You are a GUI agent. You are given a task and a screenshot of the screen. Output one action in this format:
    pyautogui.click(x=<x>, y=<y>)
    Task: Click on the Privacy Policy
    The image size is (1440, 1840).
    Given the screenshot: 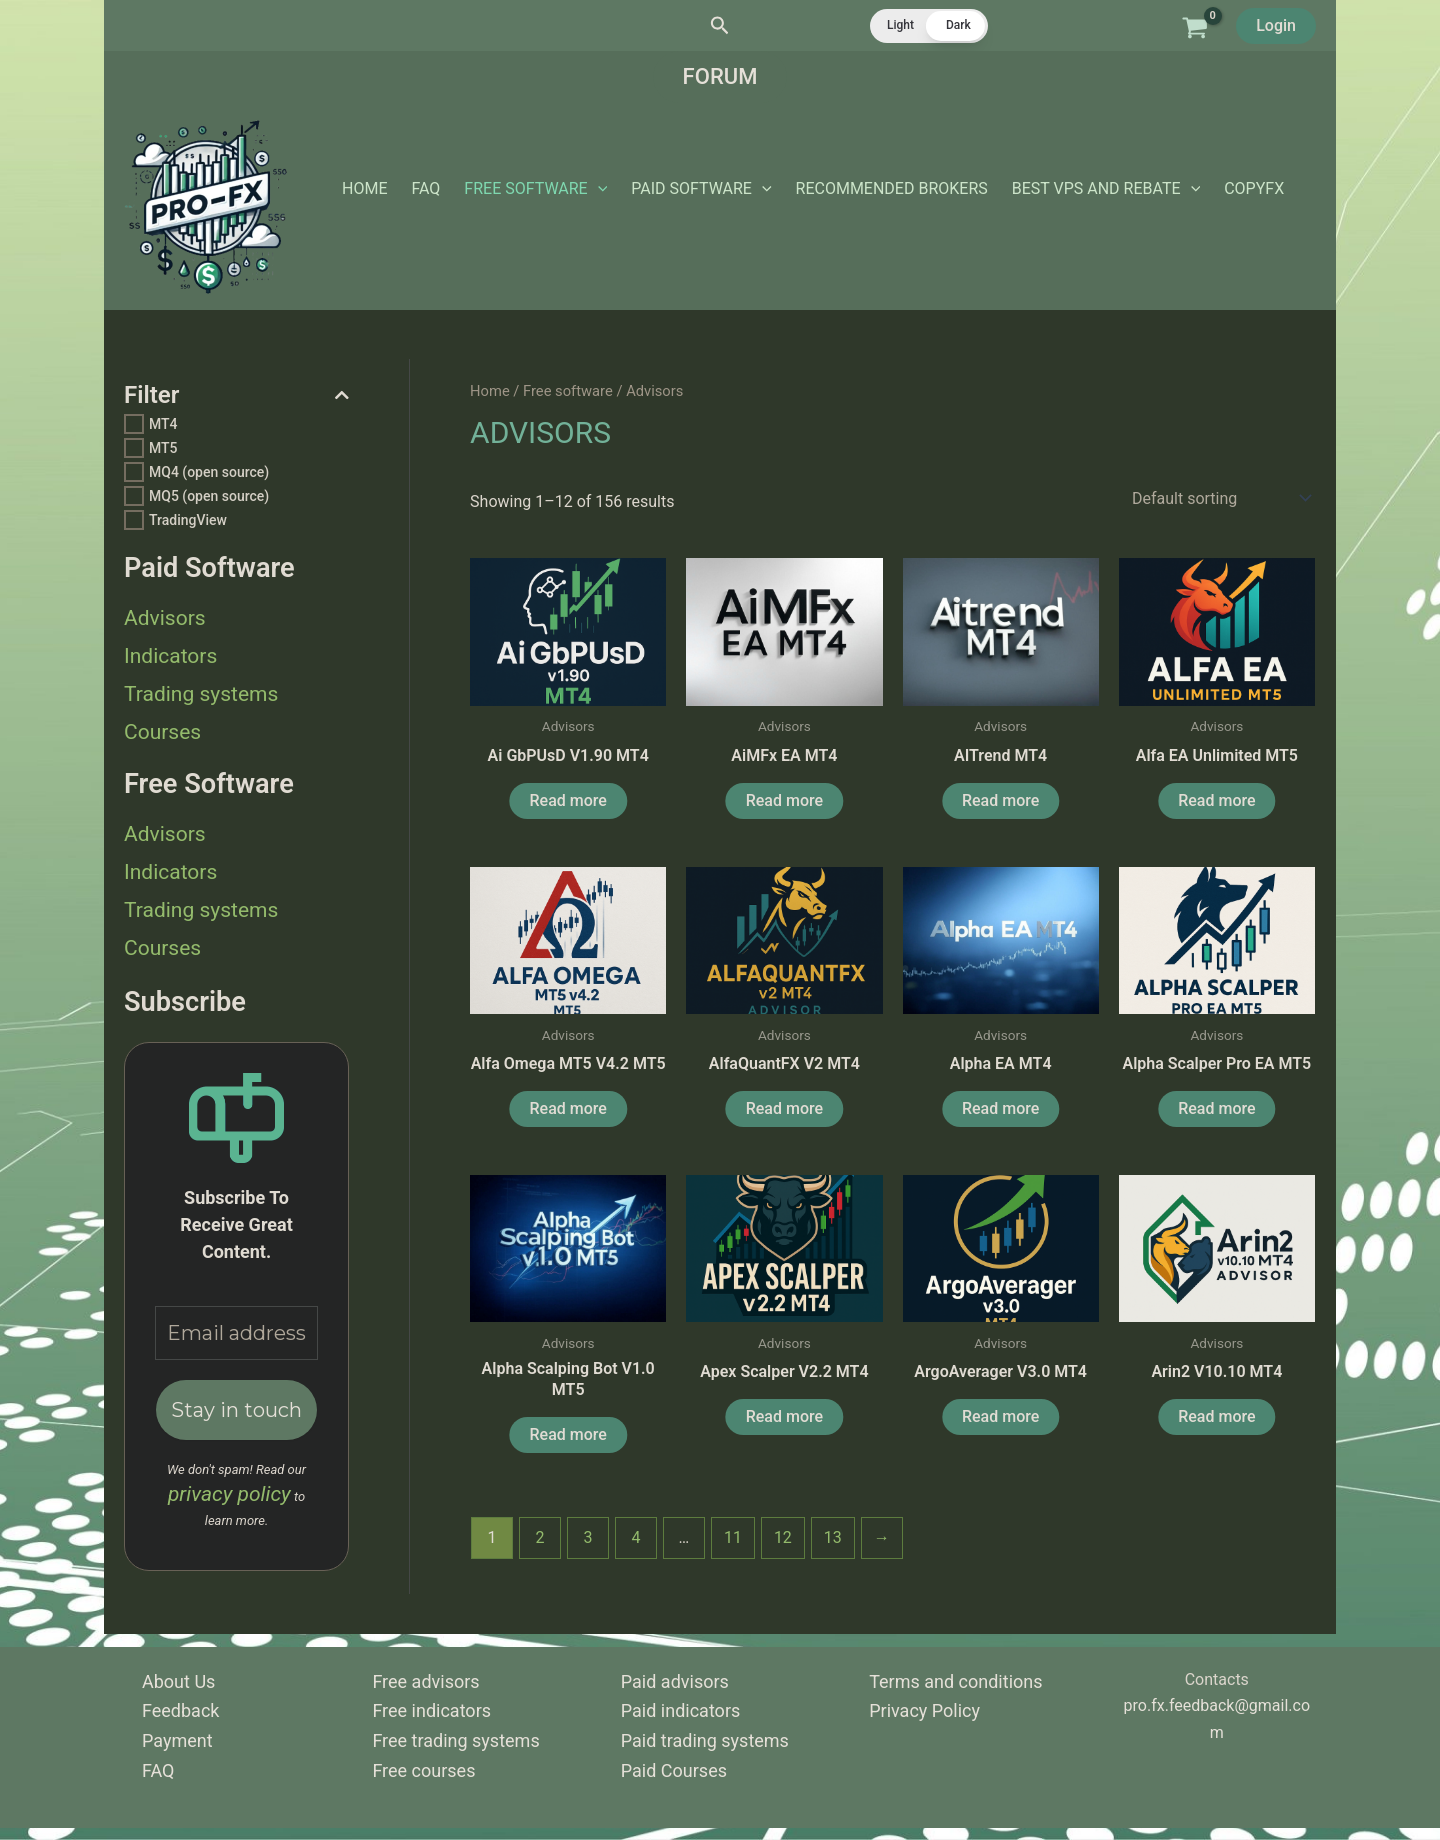 What is the action you would take?
    pyautogui.click(x=924, y=1710)
    